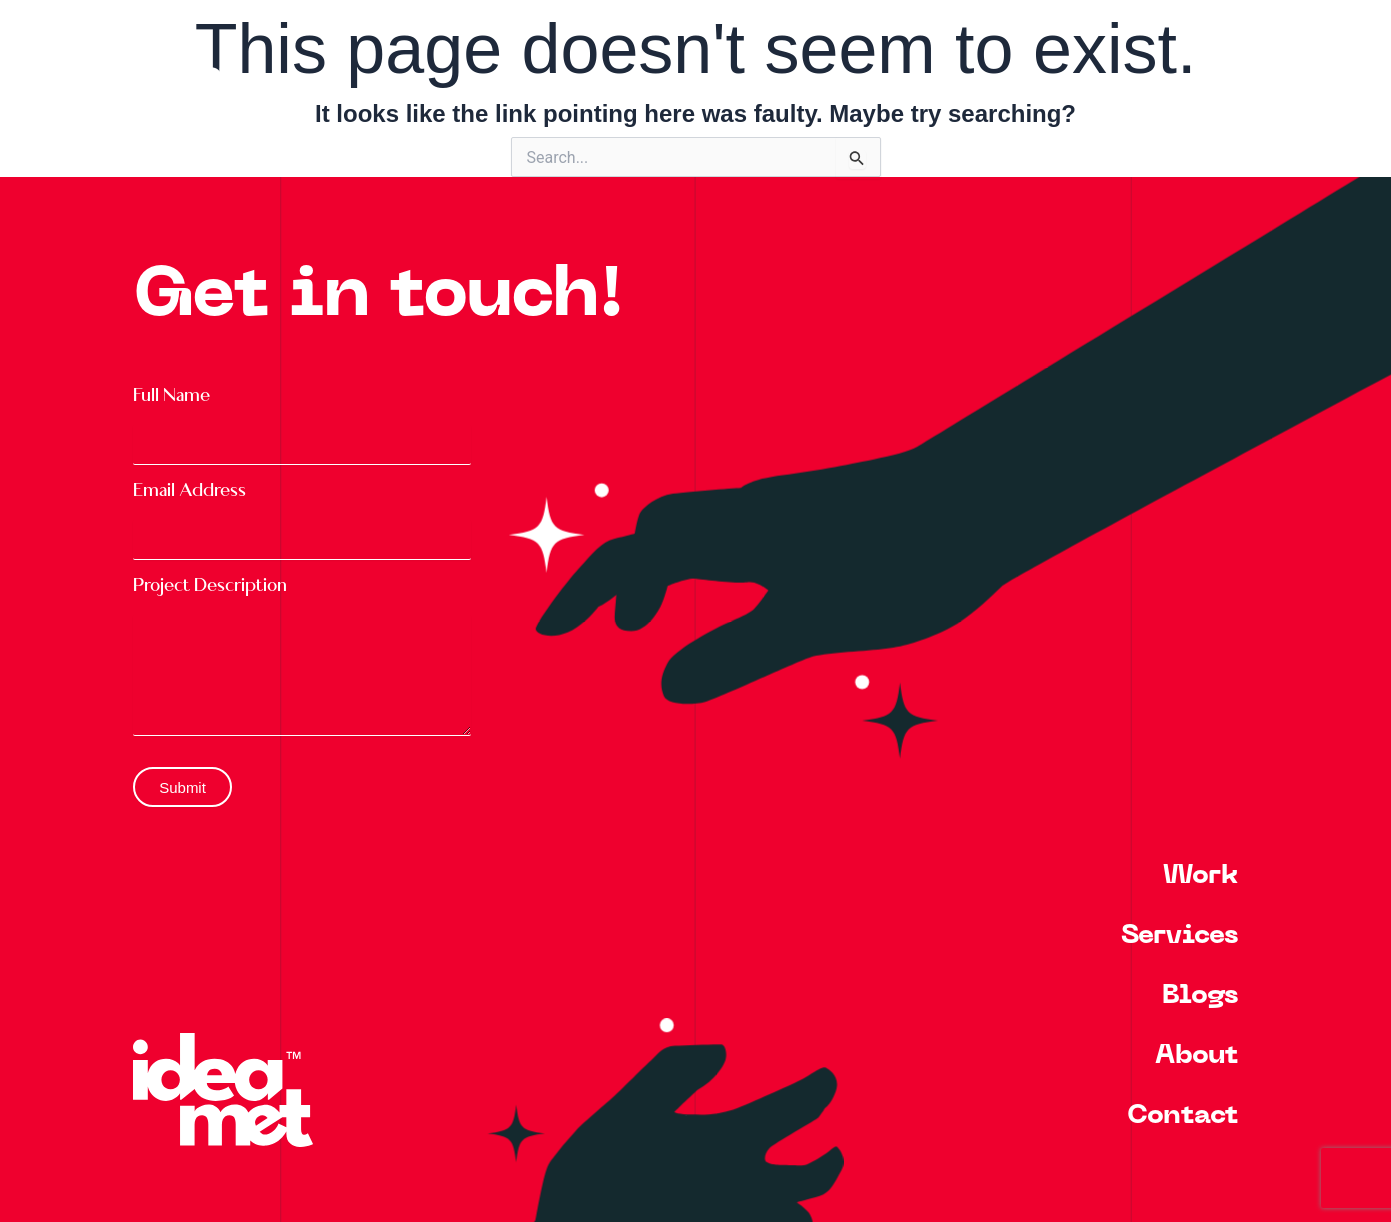  I want to click on Full Name, so click(171, 395).